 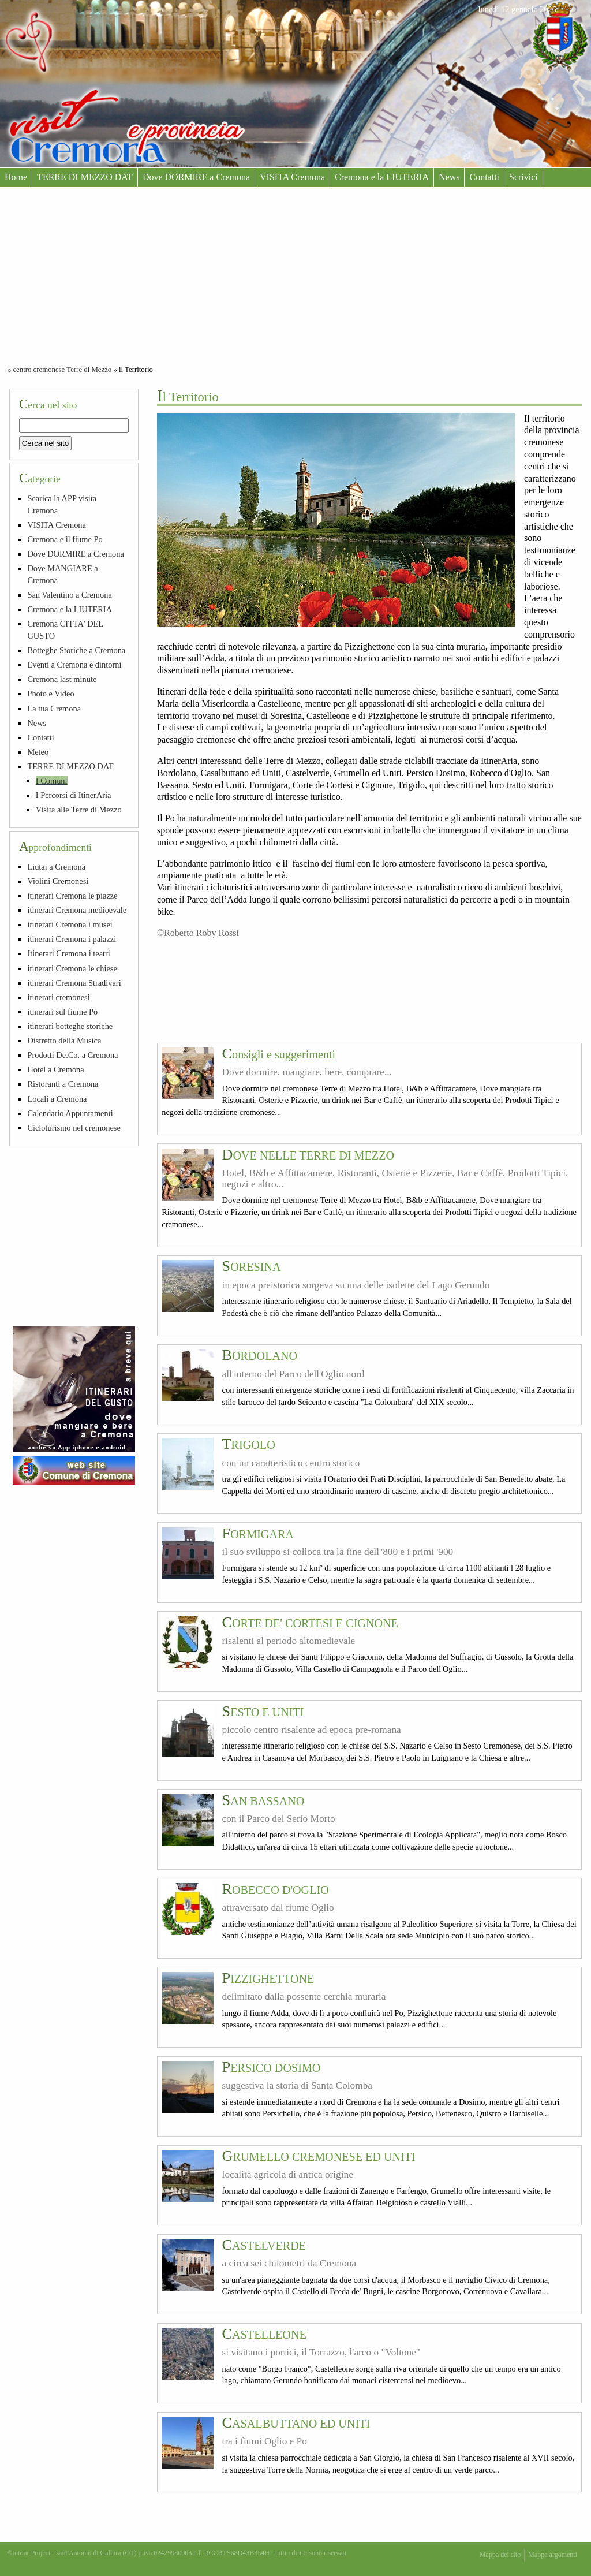 I want to click on [Advertisement], so click(x=295, y=273).